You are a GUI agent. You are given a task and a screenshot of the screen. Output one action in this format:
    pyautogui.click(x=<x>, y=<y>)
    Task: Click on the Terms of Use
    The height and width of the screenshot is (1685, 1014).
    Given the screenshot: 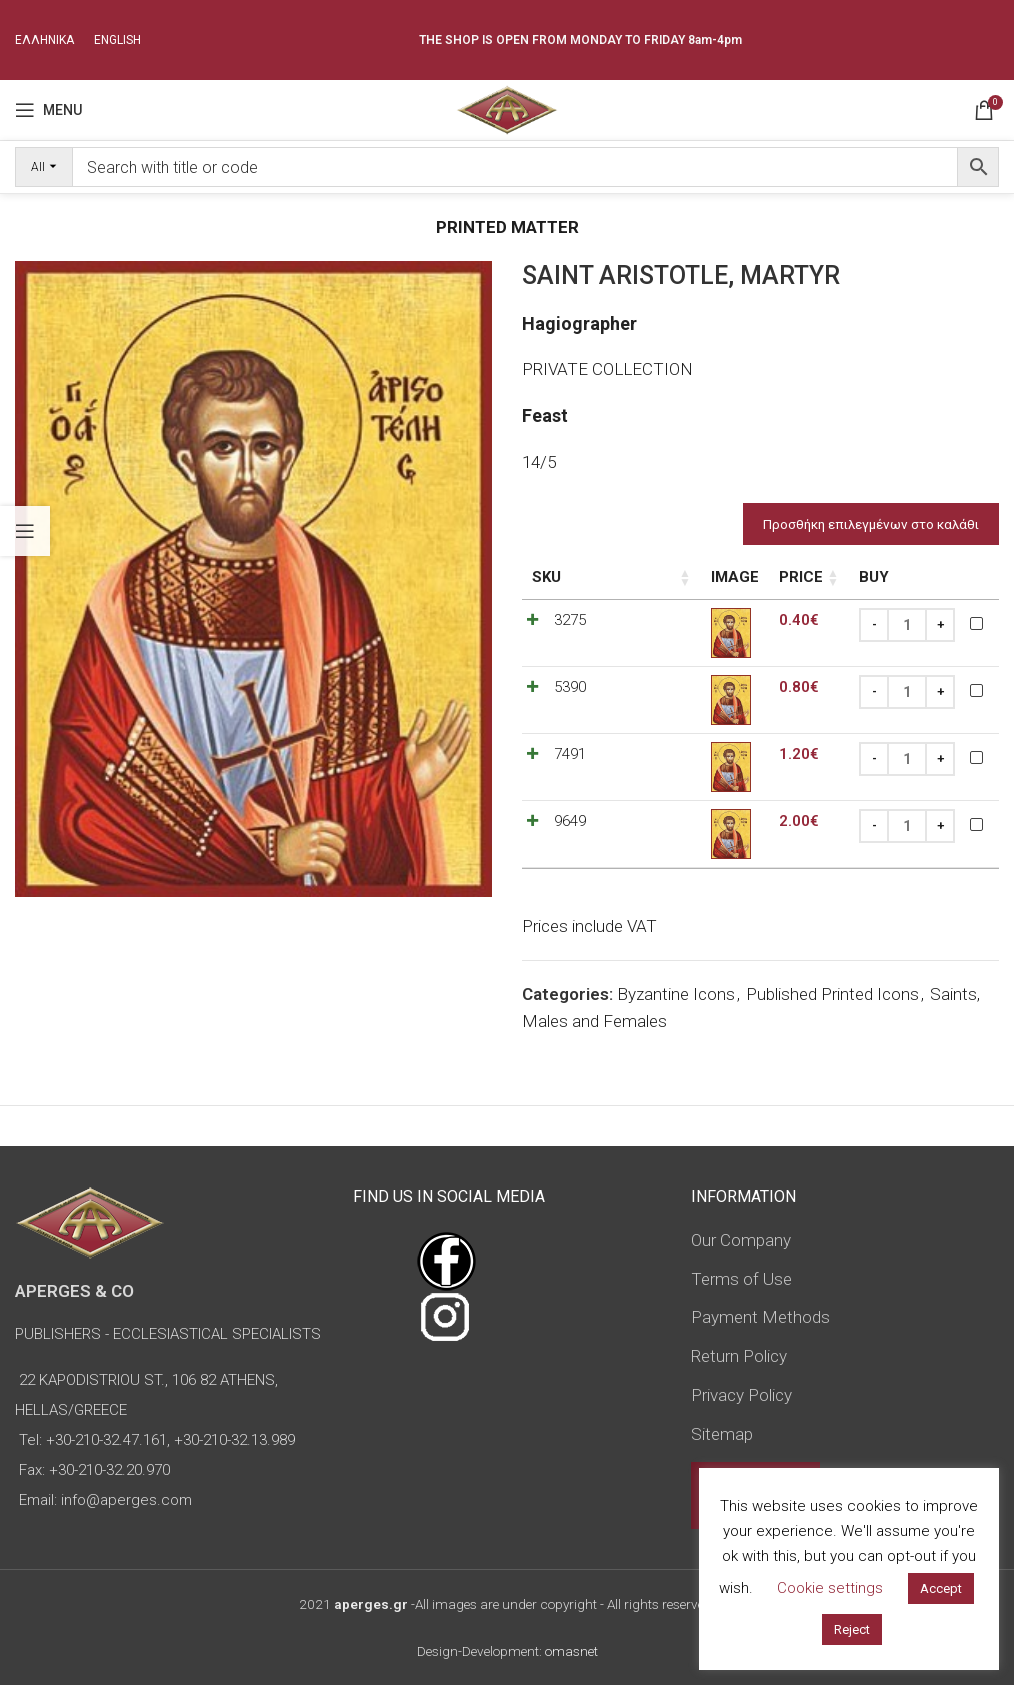 What is the action you would take?
    pyautogui.click(x=741, y=1279)
    